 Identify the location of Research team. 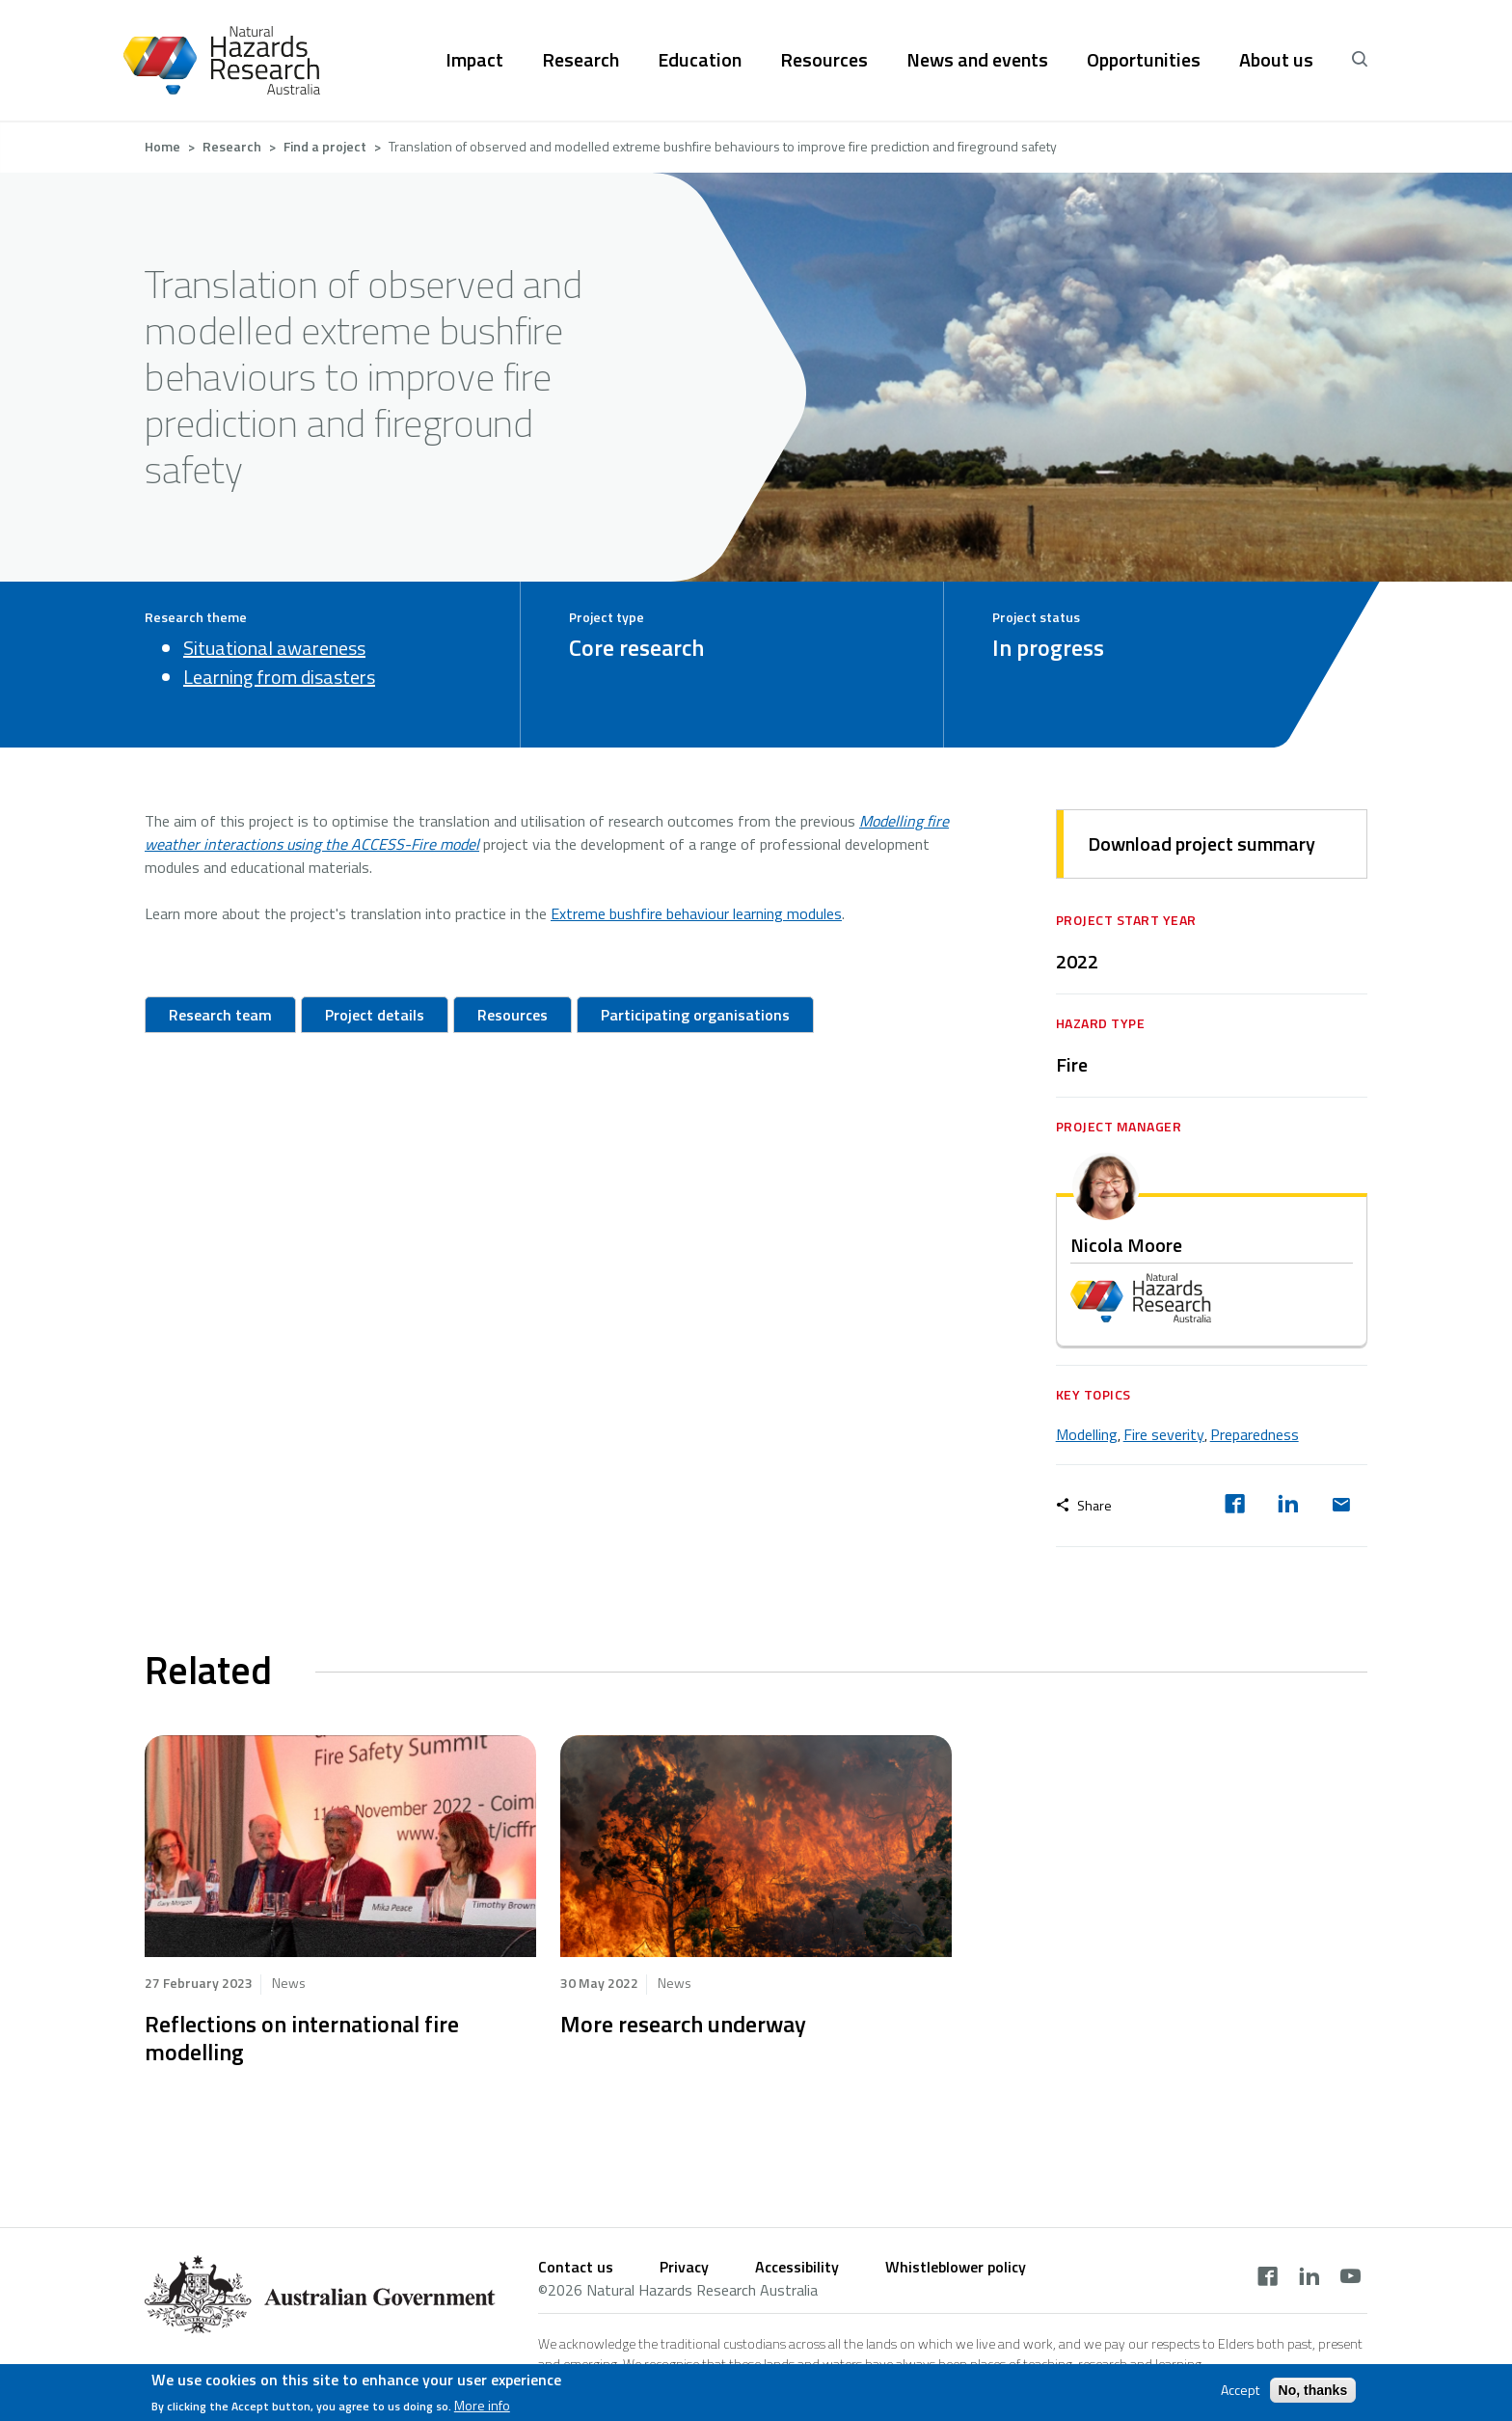
(220, 1014).